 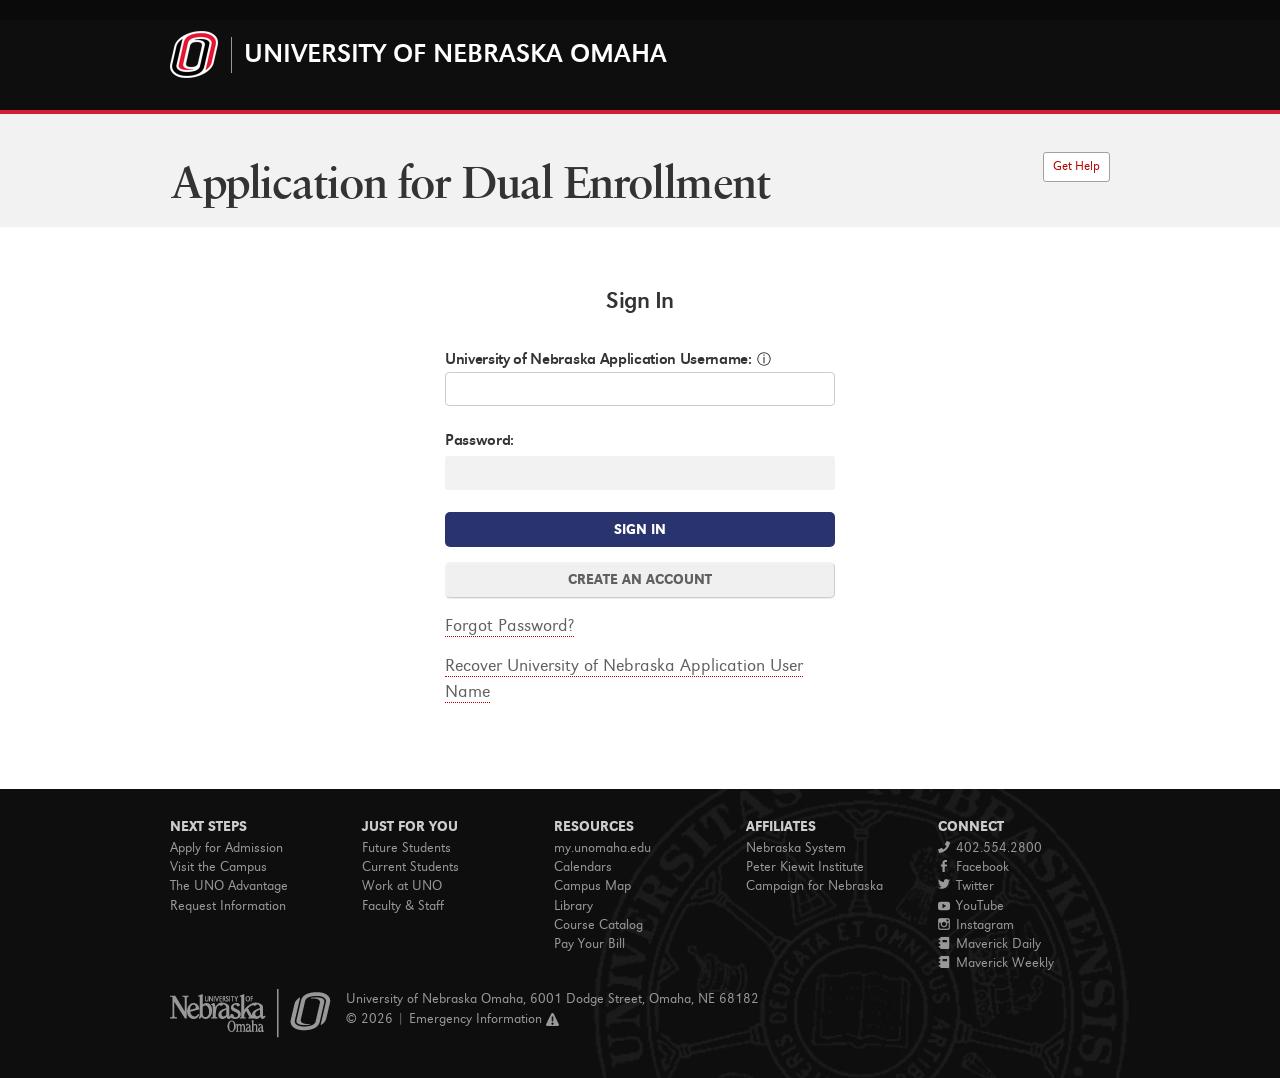 What do you see at coordinates (583, 866) in the screenshot?
I see `Calendars` at bounding box center [583, 866].